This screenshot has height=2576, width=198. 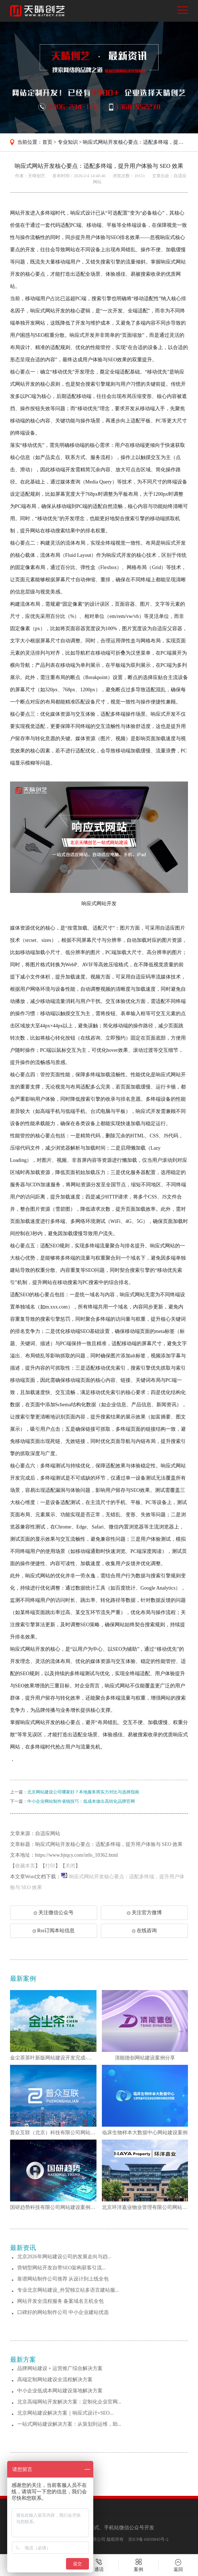 What do you see at coordinates (68, 2290) in the screenshot?
I see `专业北京网站建设_外贸独立站多语言建站服...` at bounding box center [68, 2290].